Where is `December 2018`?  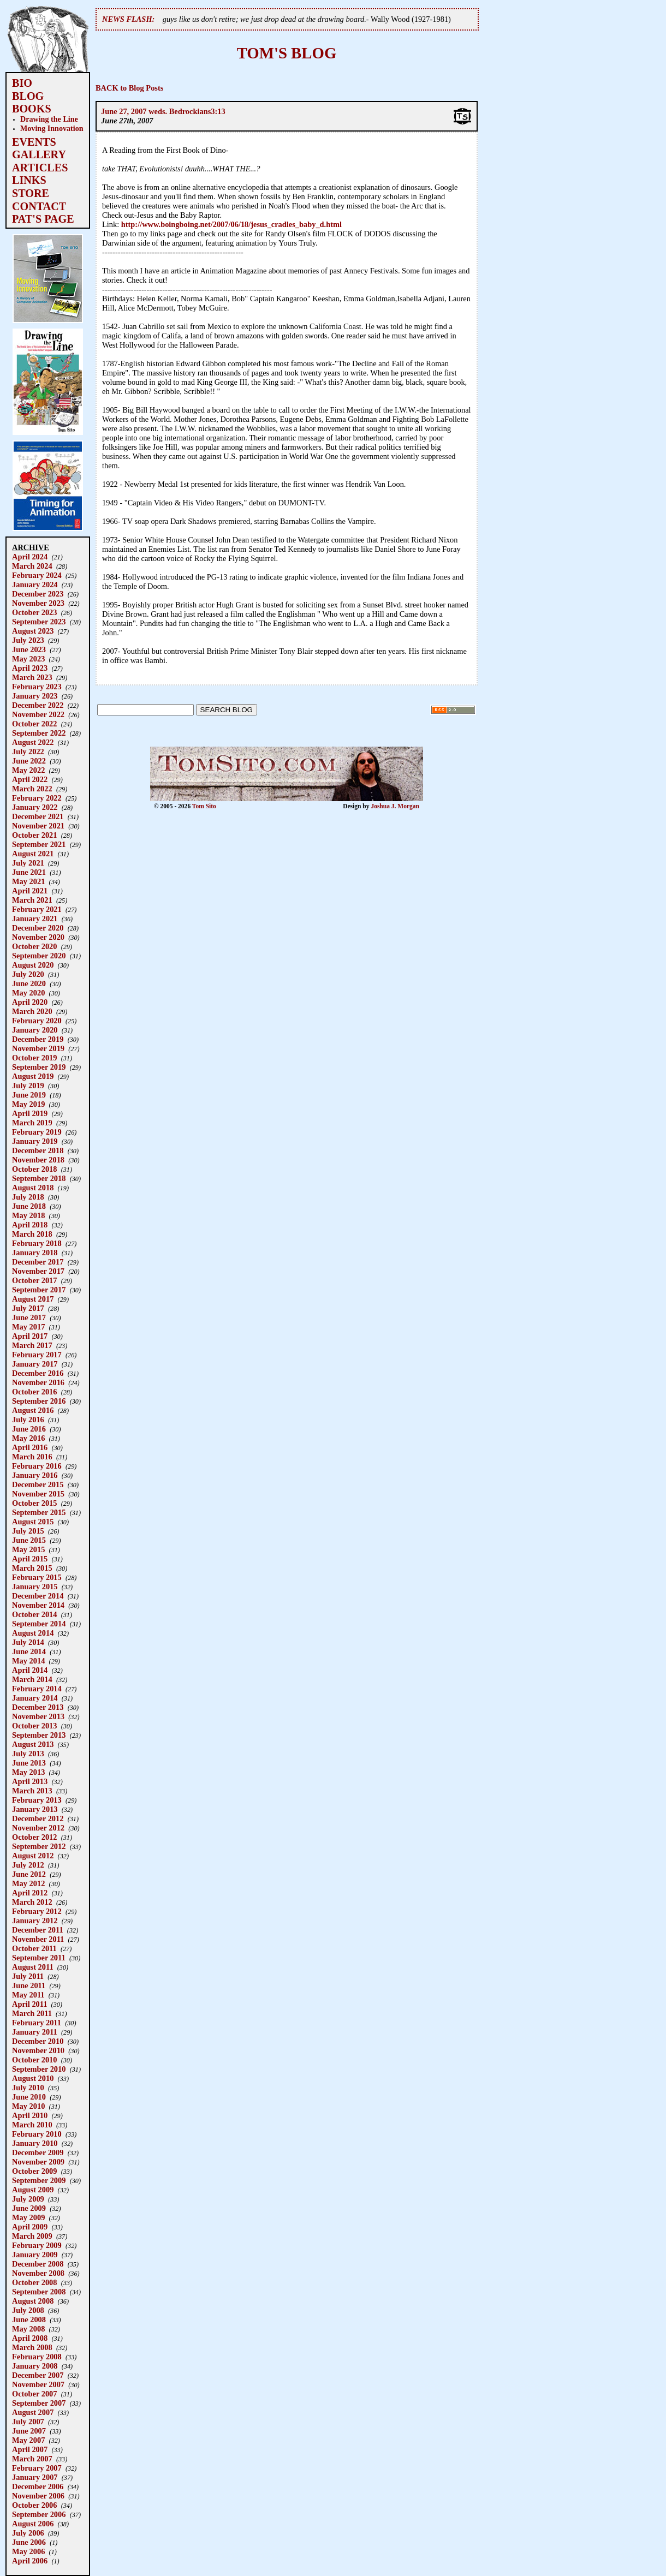 December 2018 is located at coordinates (37, 1150).